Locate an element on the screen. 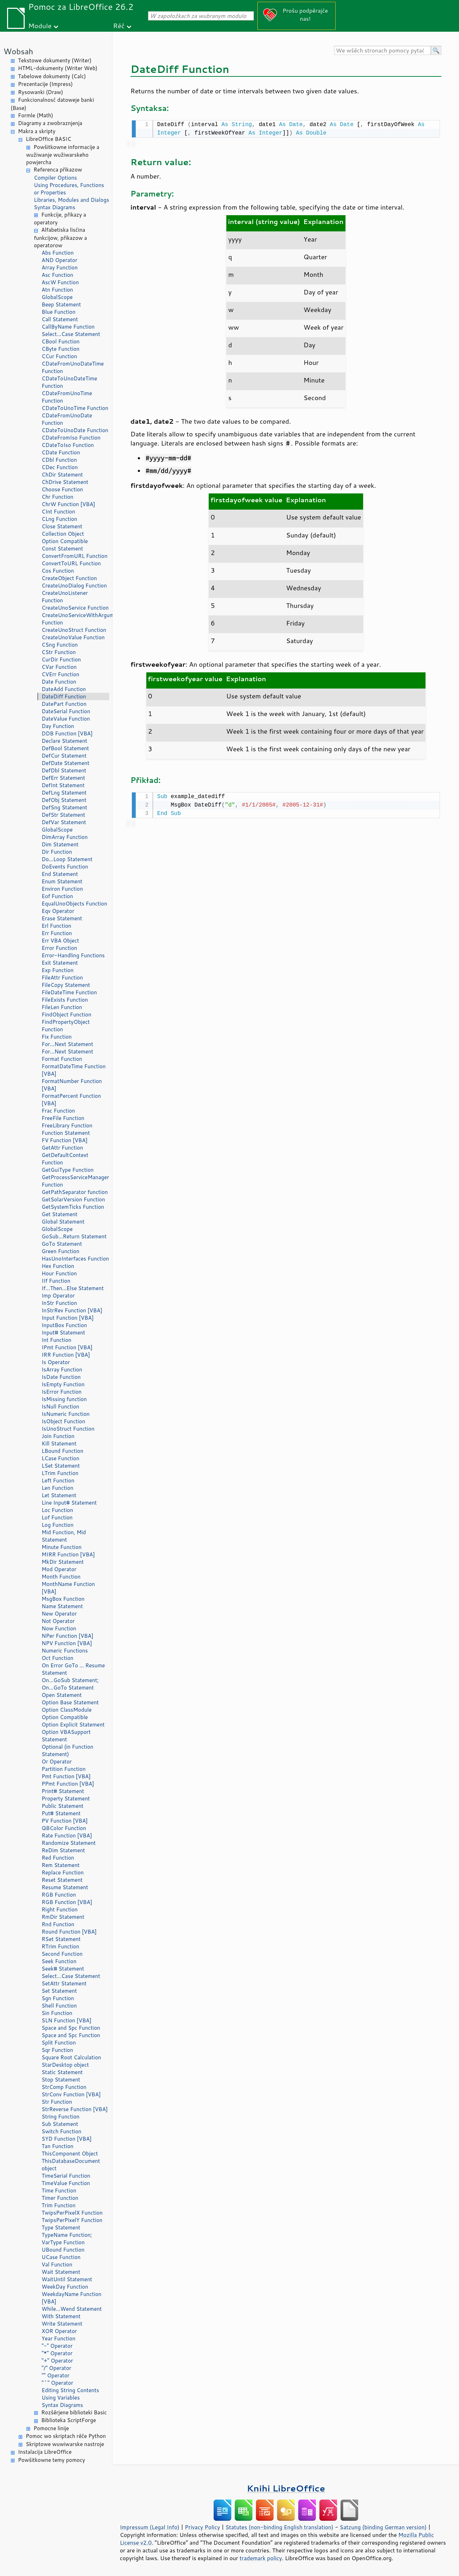 The height and width of the screenshot is (2576, 459). Dir Function is located at coordinates (57, 851).